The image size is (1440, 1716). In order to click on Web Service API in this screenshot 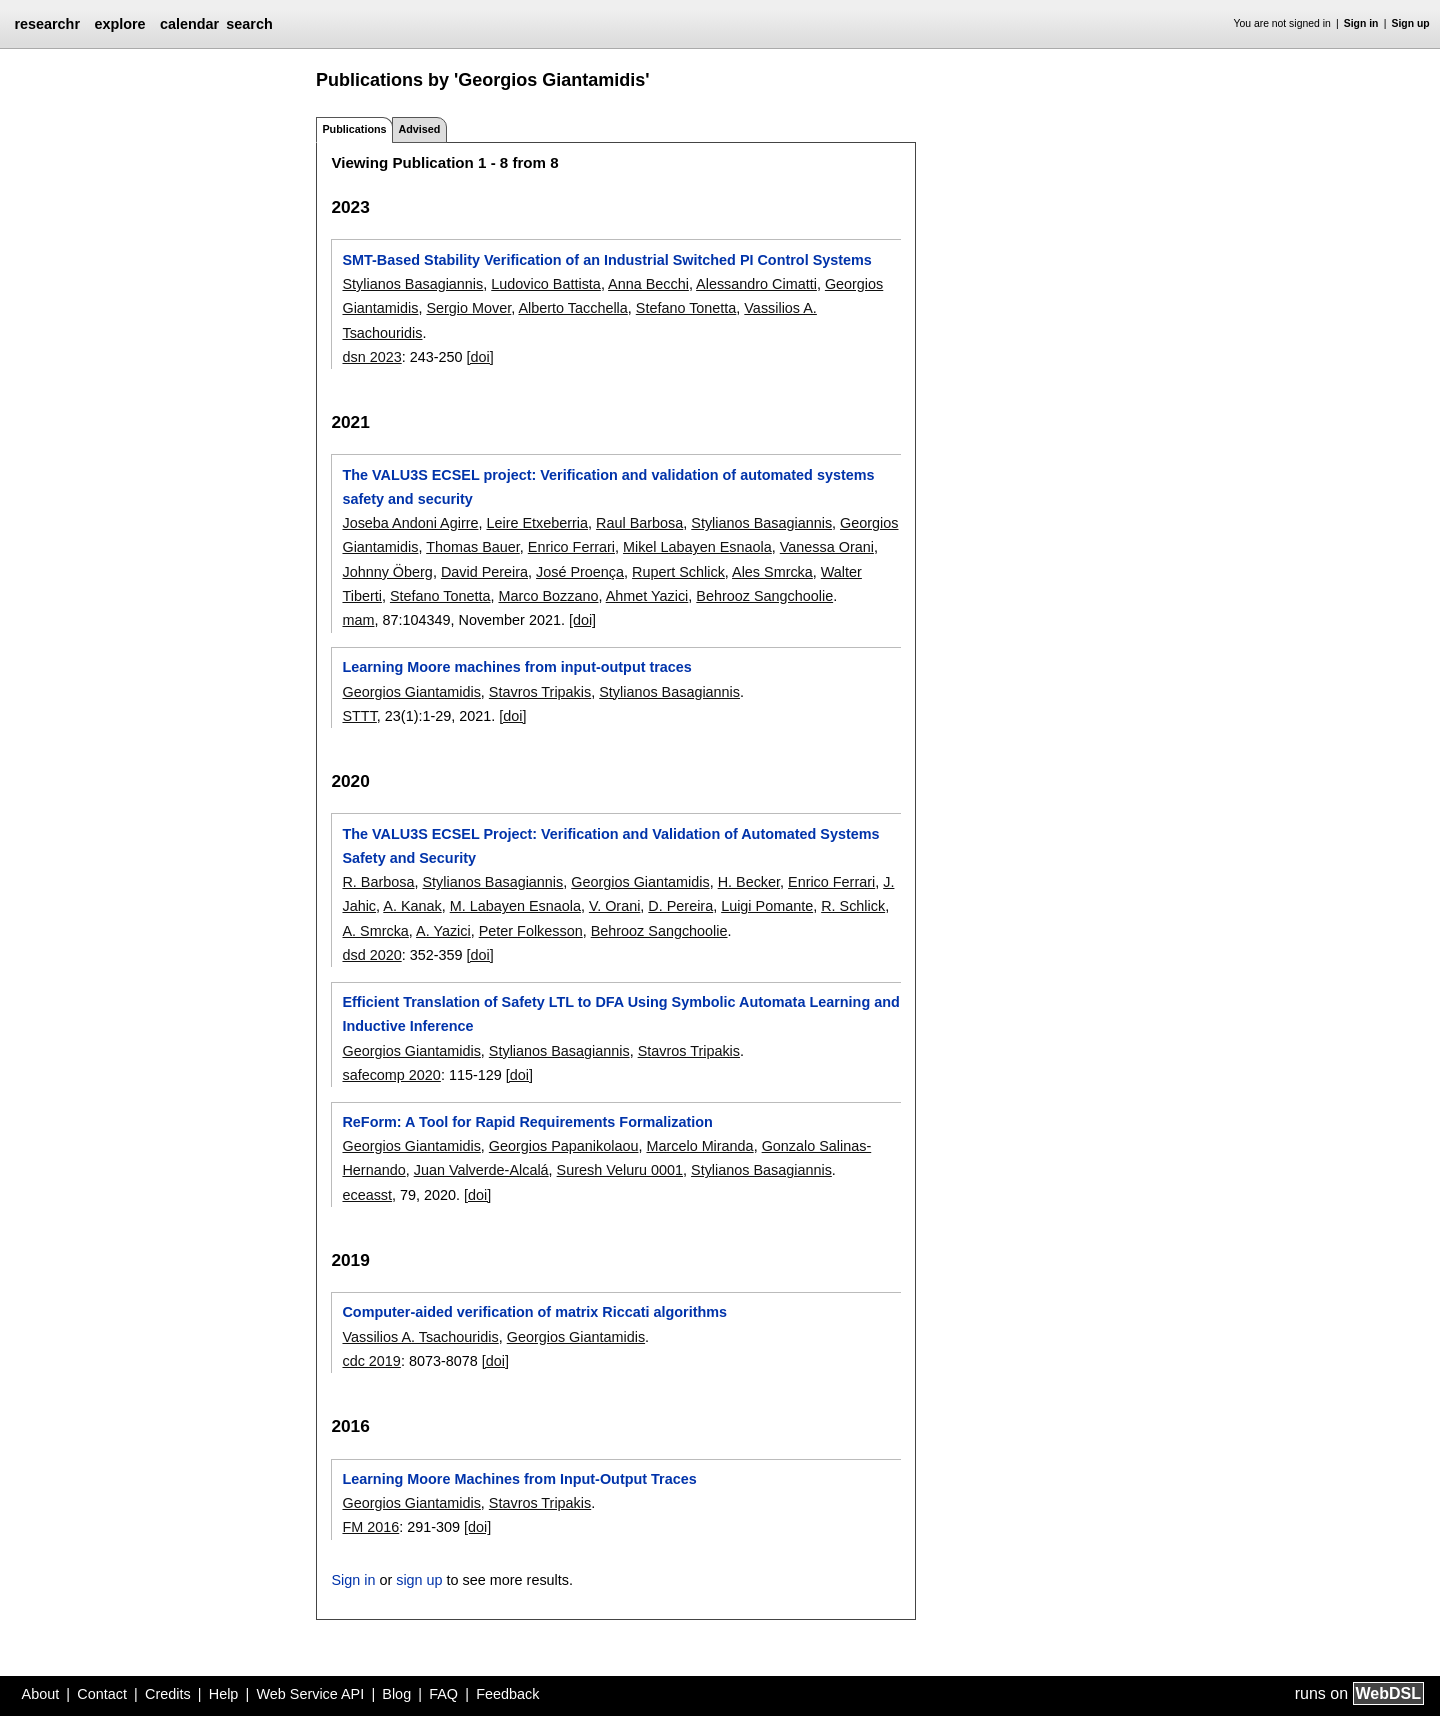, I will do `click(310, 1694)`.